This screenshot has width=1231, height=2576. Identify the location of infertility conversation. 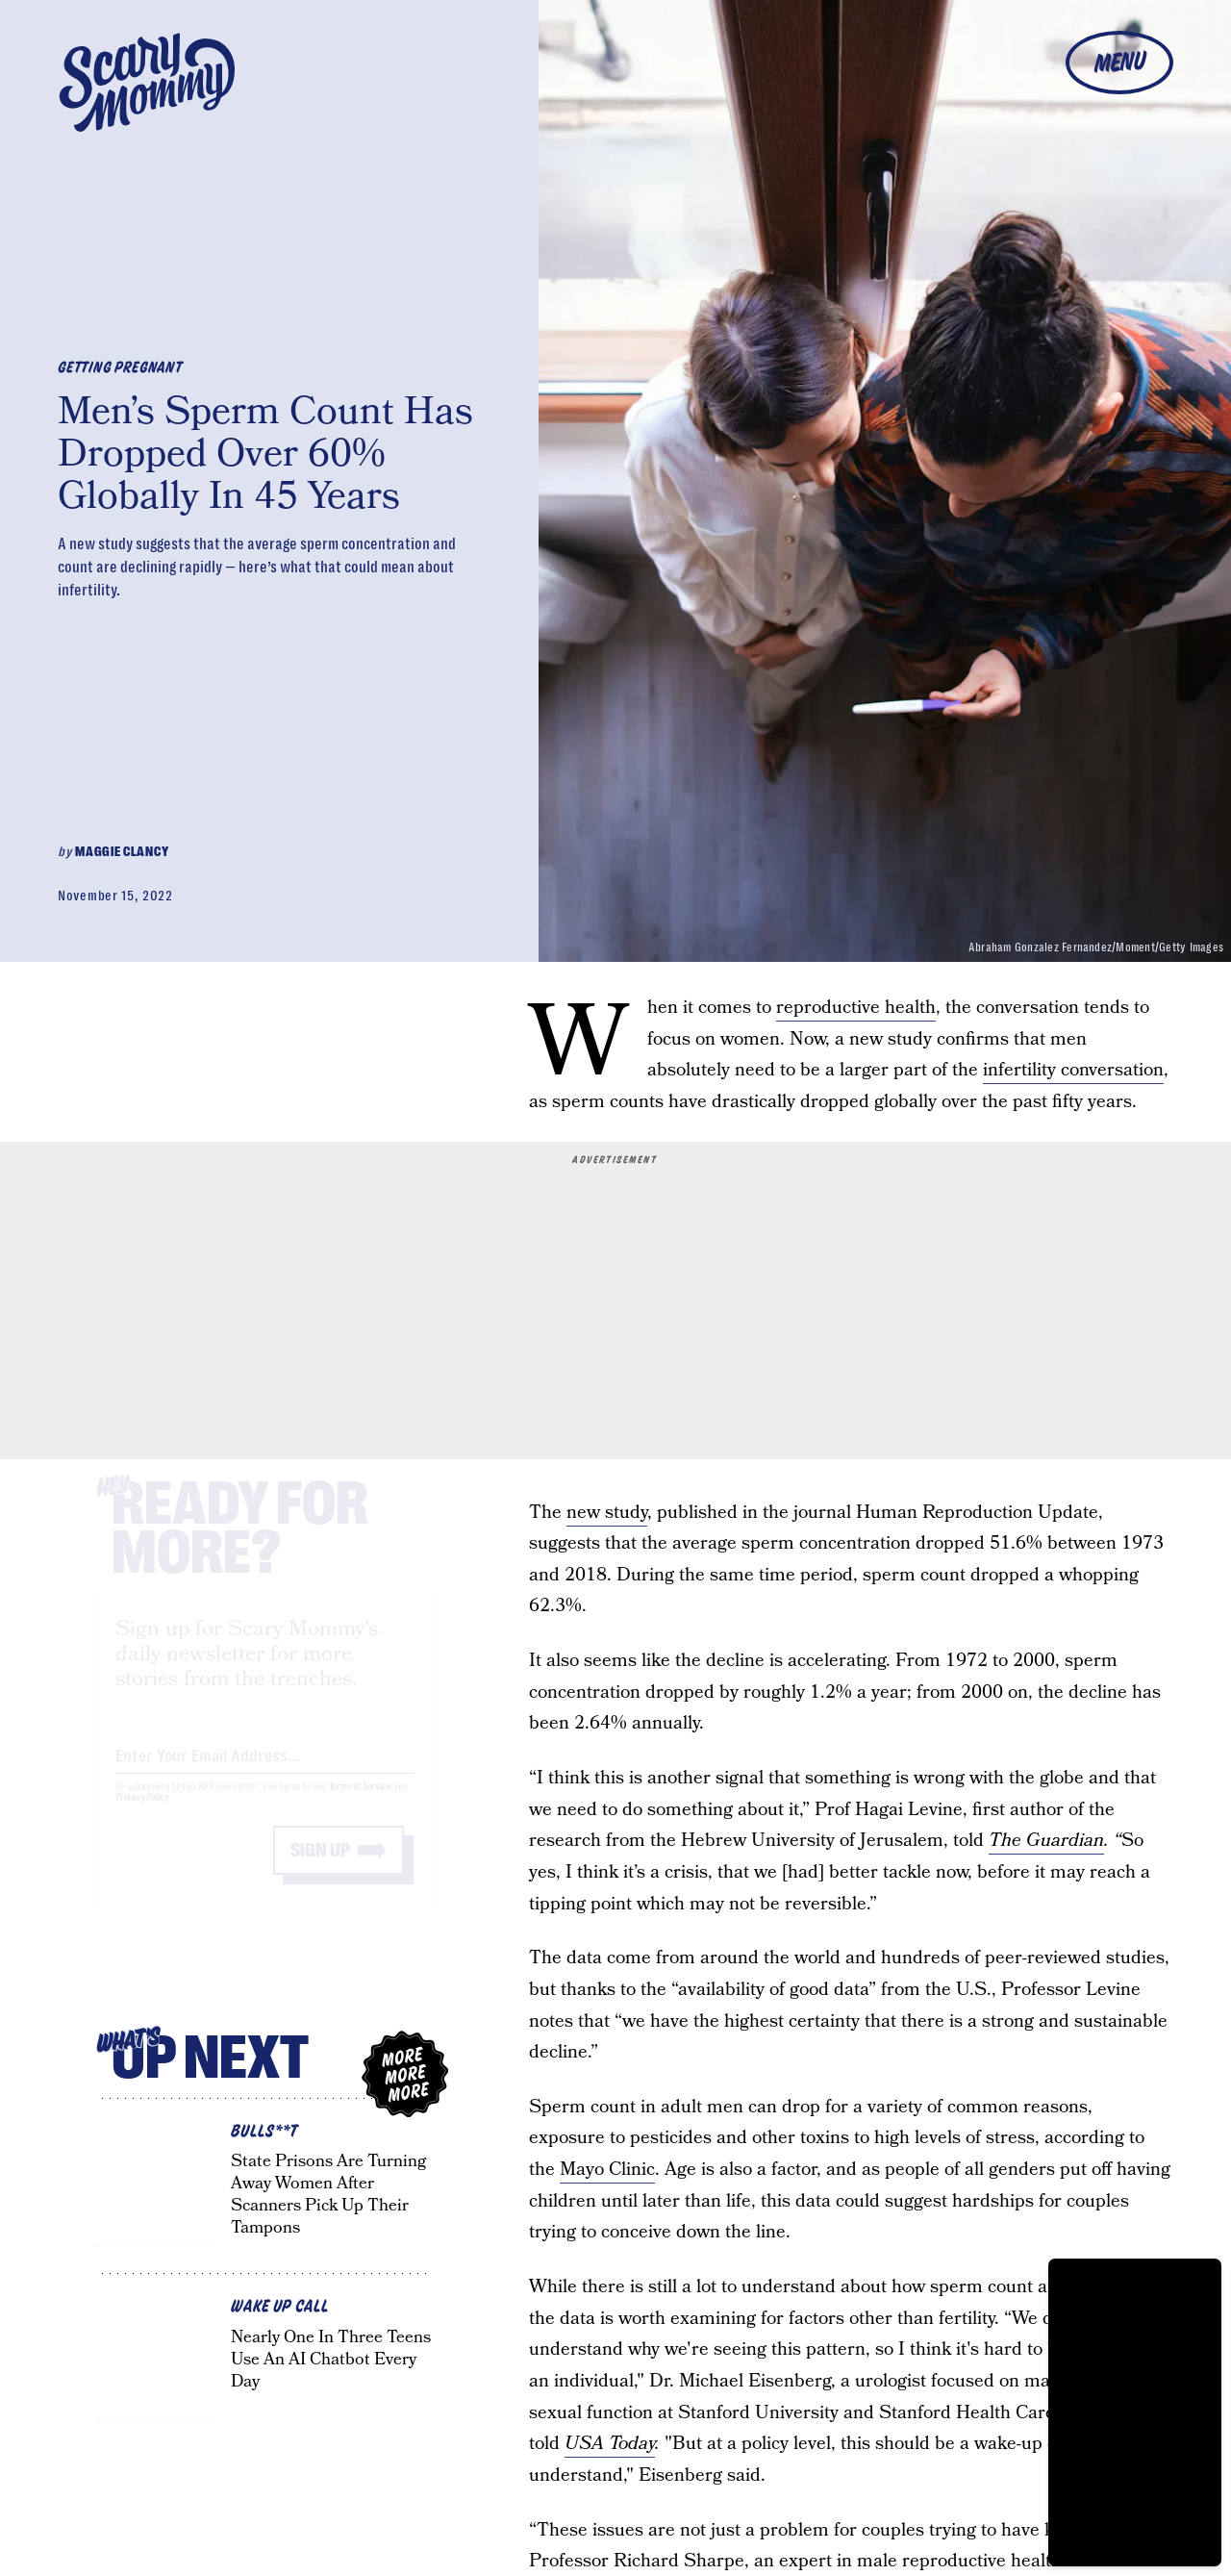
(1073, 1070).